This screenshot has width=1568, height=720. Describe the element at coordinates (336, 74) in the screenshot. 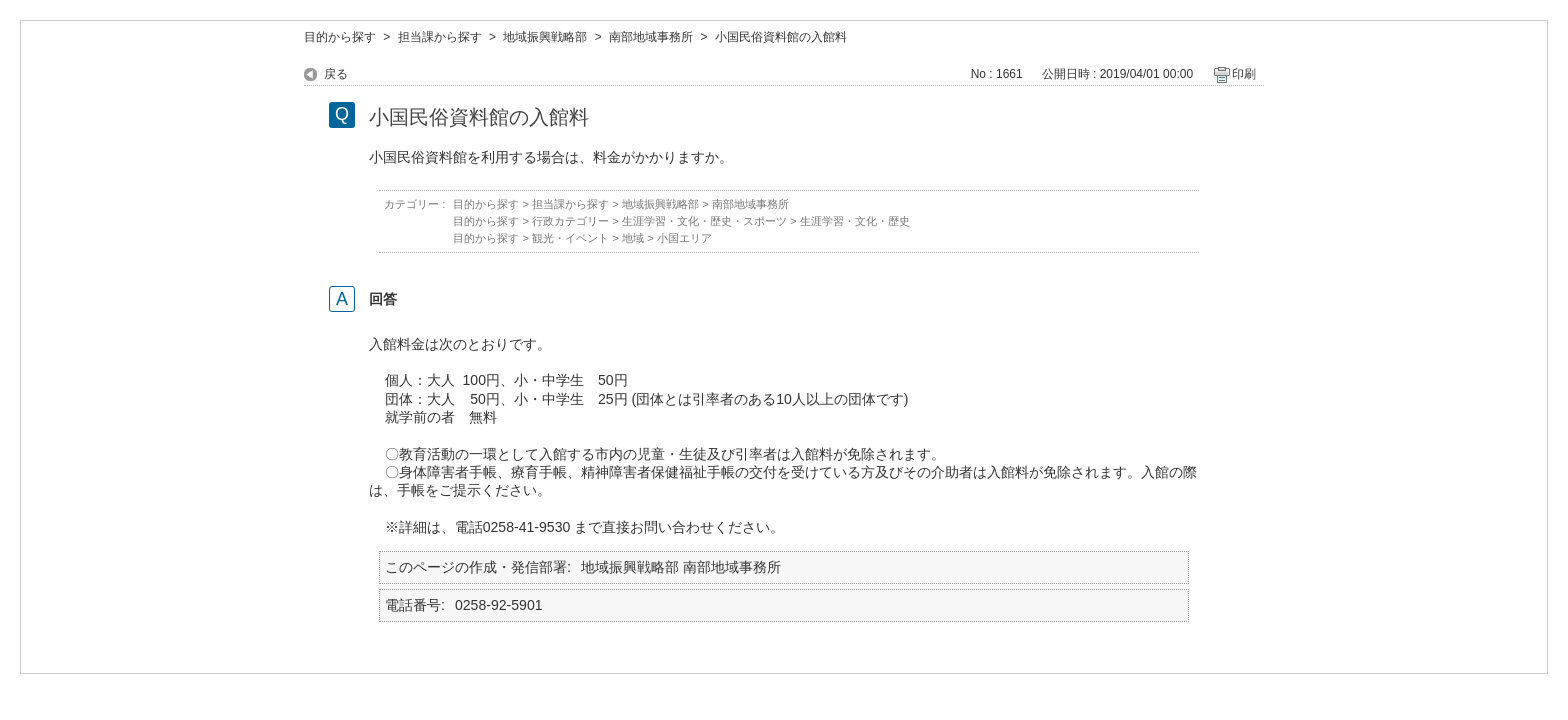

I see `戻る` at that location.